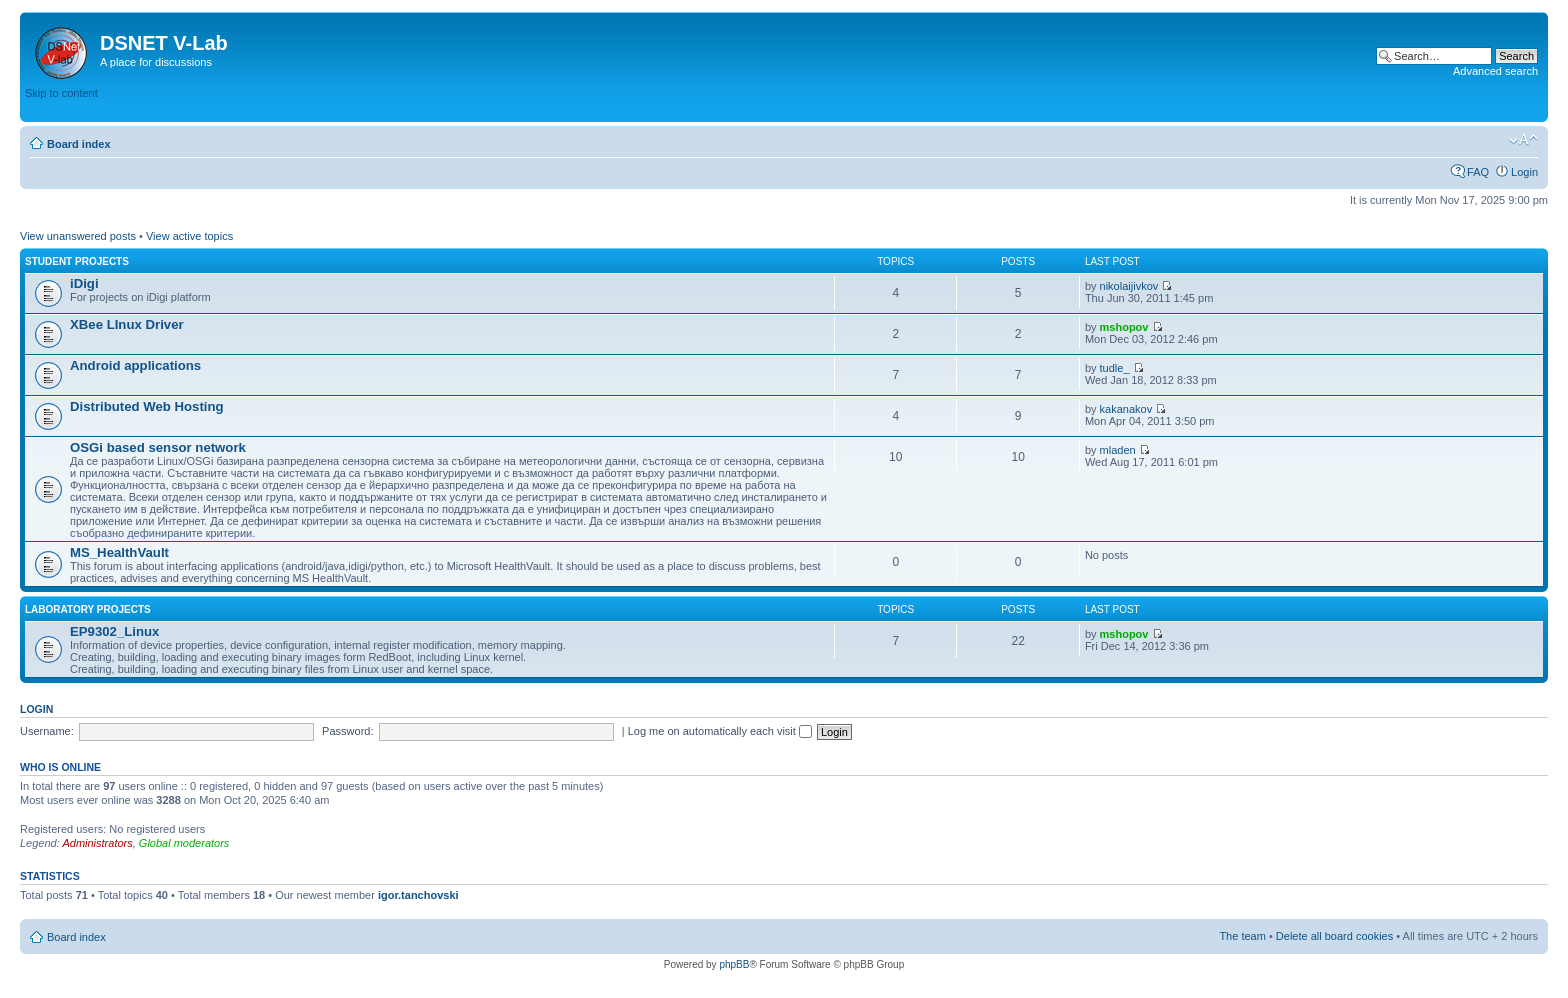  Describe the element at coordinates (1524, 172) in the screenshot. I see `Login` at that location.